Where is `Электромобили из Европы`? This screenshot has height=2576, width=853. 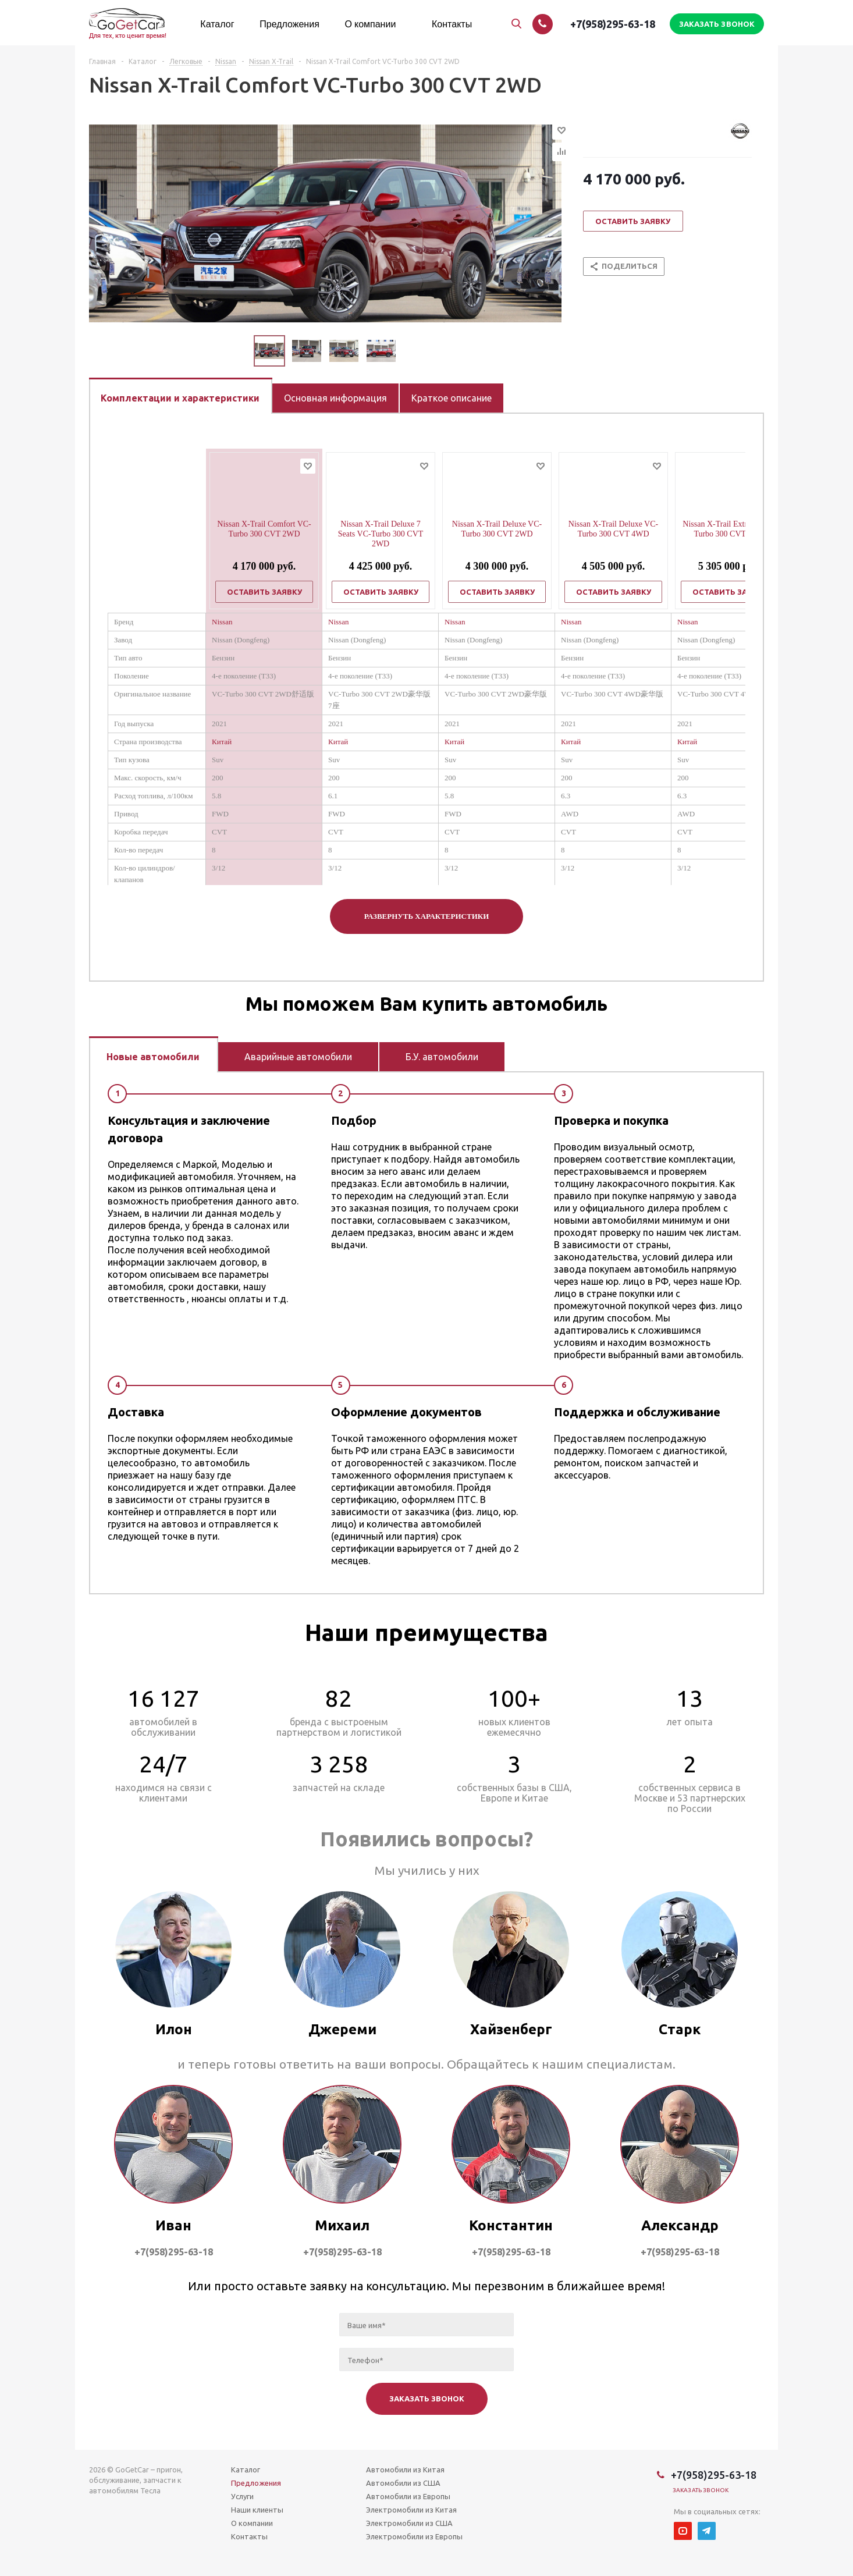 Электромобили из Европы is located at coordinates (414, 2536).